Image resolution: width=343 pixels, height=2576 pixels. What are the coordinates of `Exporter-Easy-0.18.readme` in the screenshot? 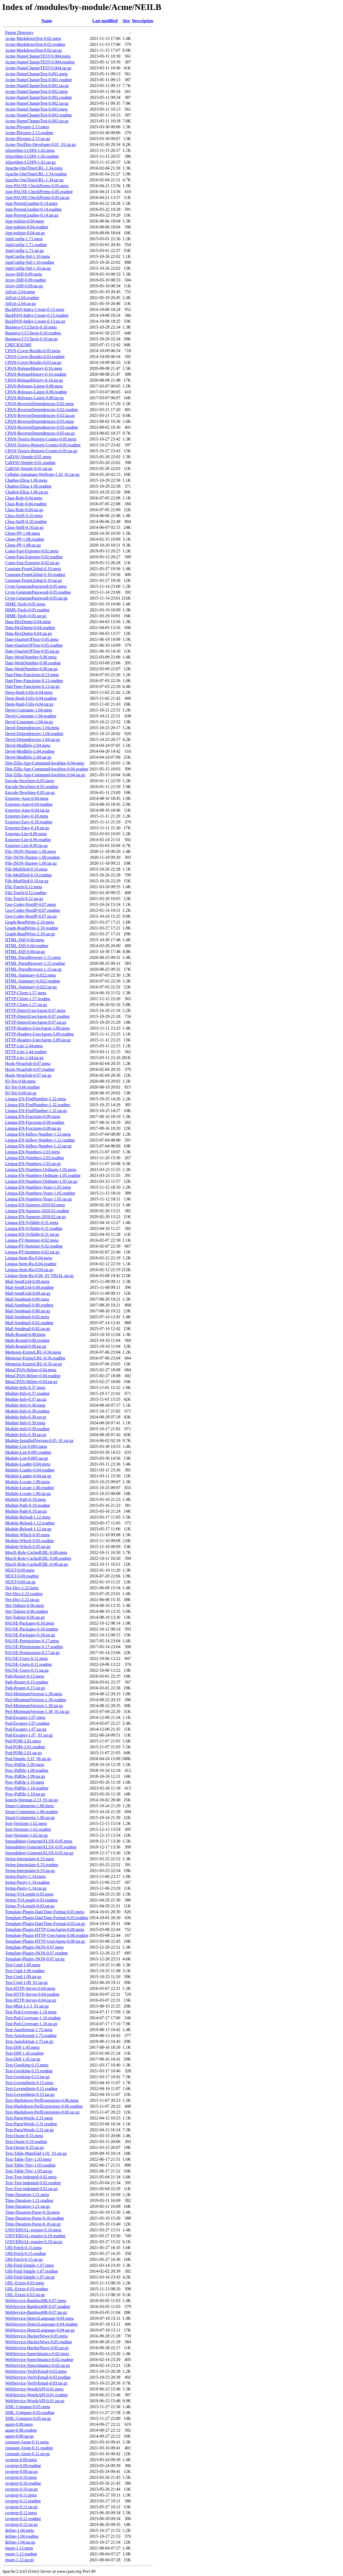 It's located at (29, 822).